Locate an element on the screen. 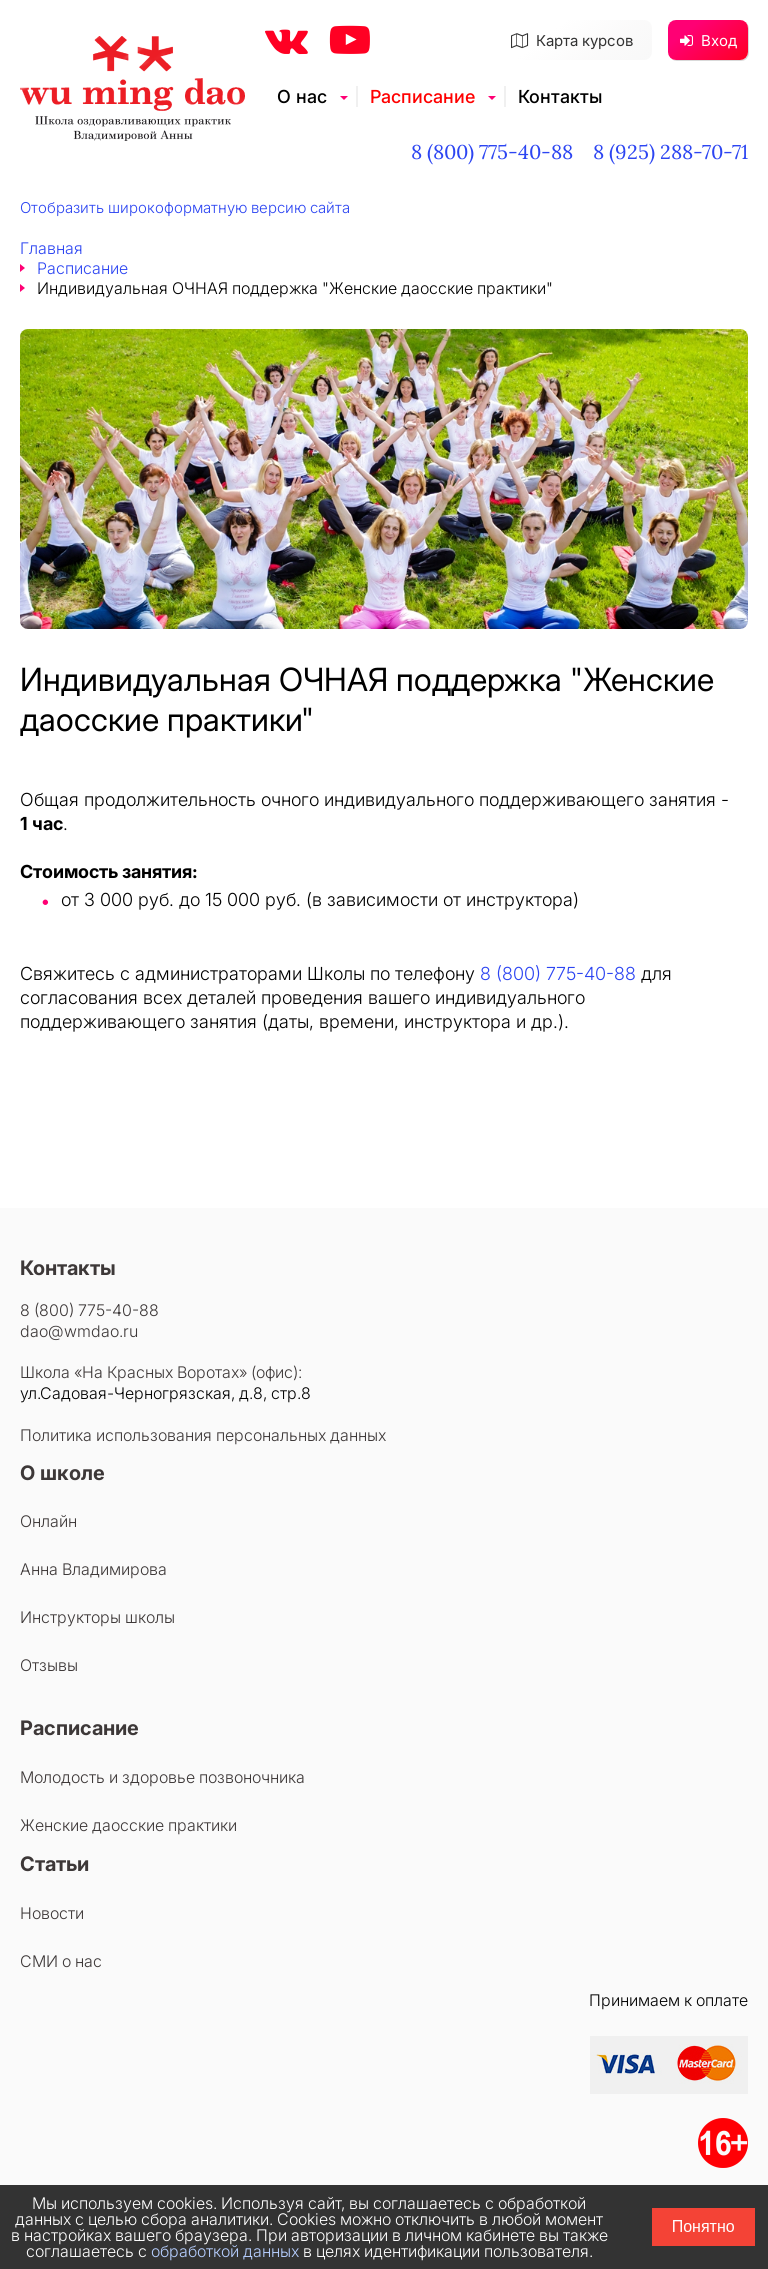 The width and height of the screenshot is (768, 2269). Понятно is located at coordinates (703, 2226).